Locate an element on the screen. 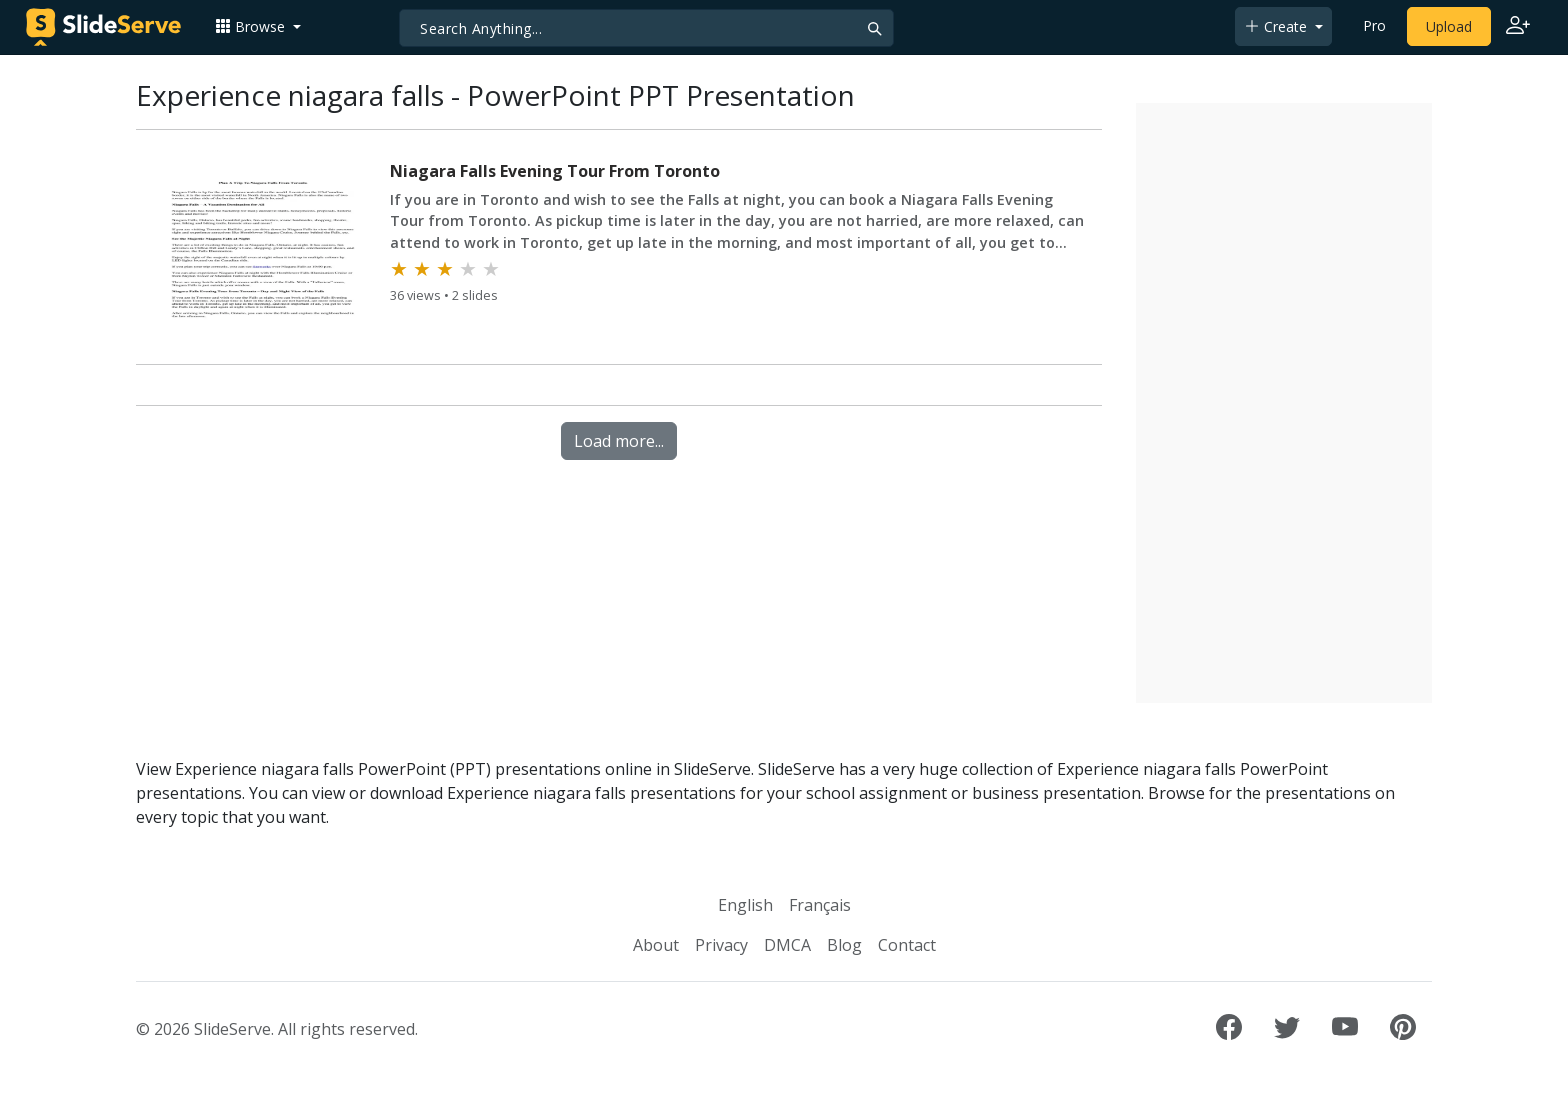  About is located at coordinates (656, 945).